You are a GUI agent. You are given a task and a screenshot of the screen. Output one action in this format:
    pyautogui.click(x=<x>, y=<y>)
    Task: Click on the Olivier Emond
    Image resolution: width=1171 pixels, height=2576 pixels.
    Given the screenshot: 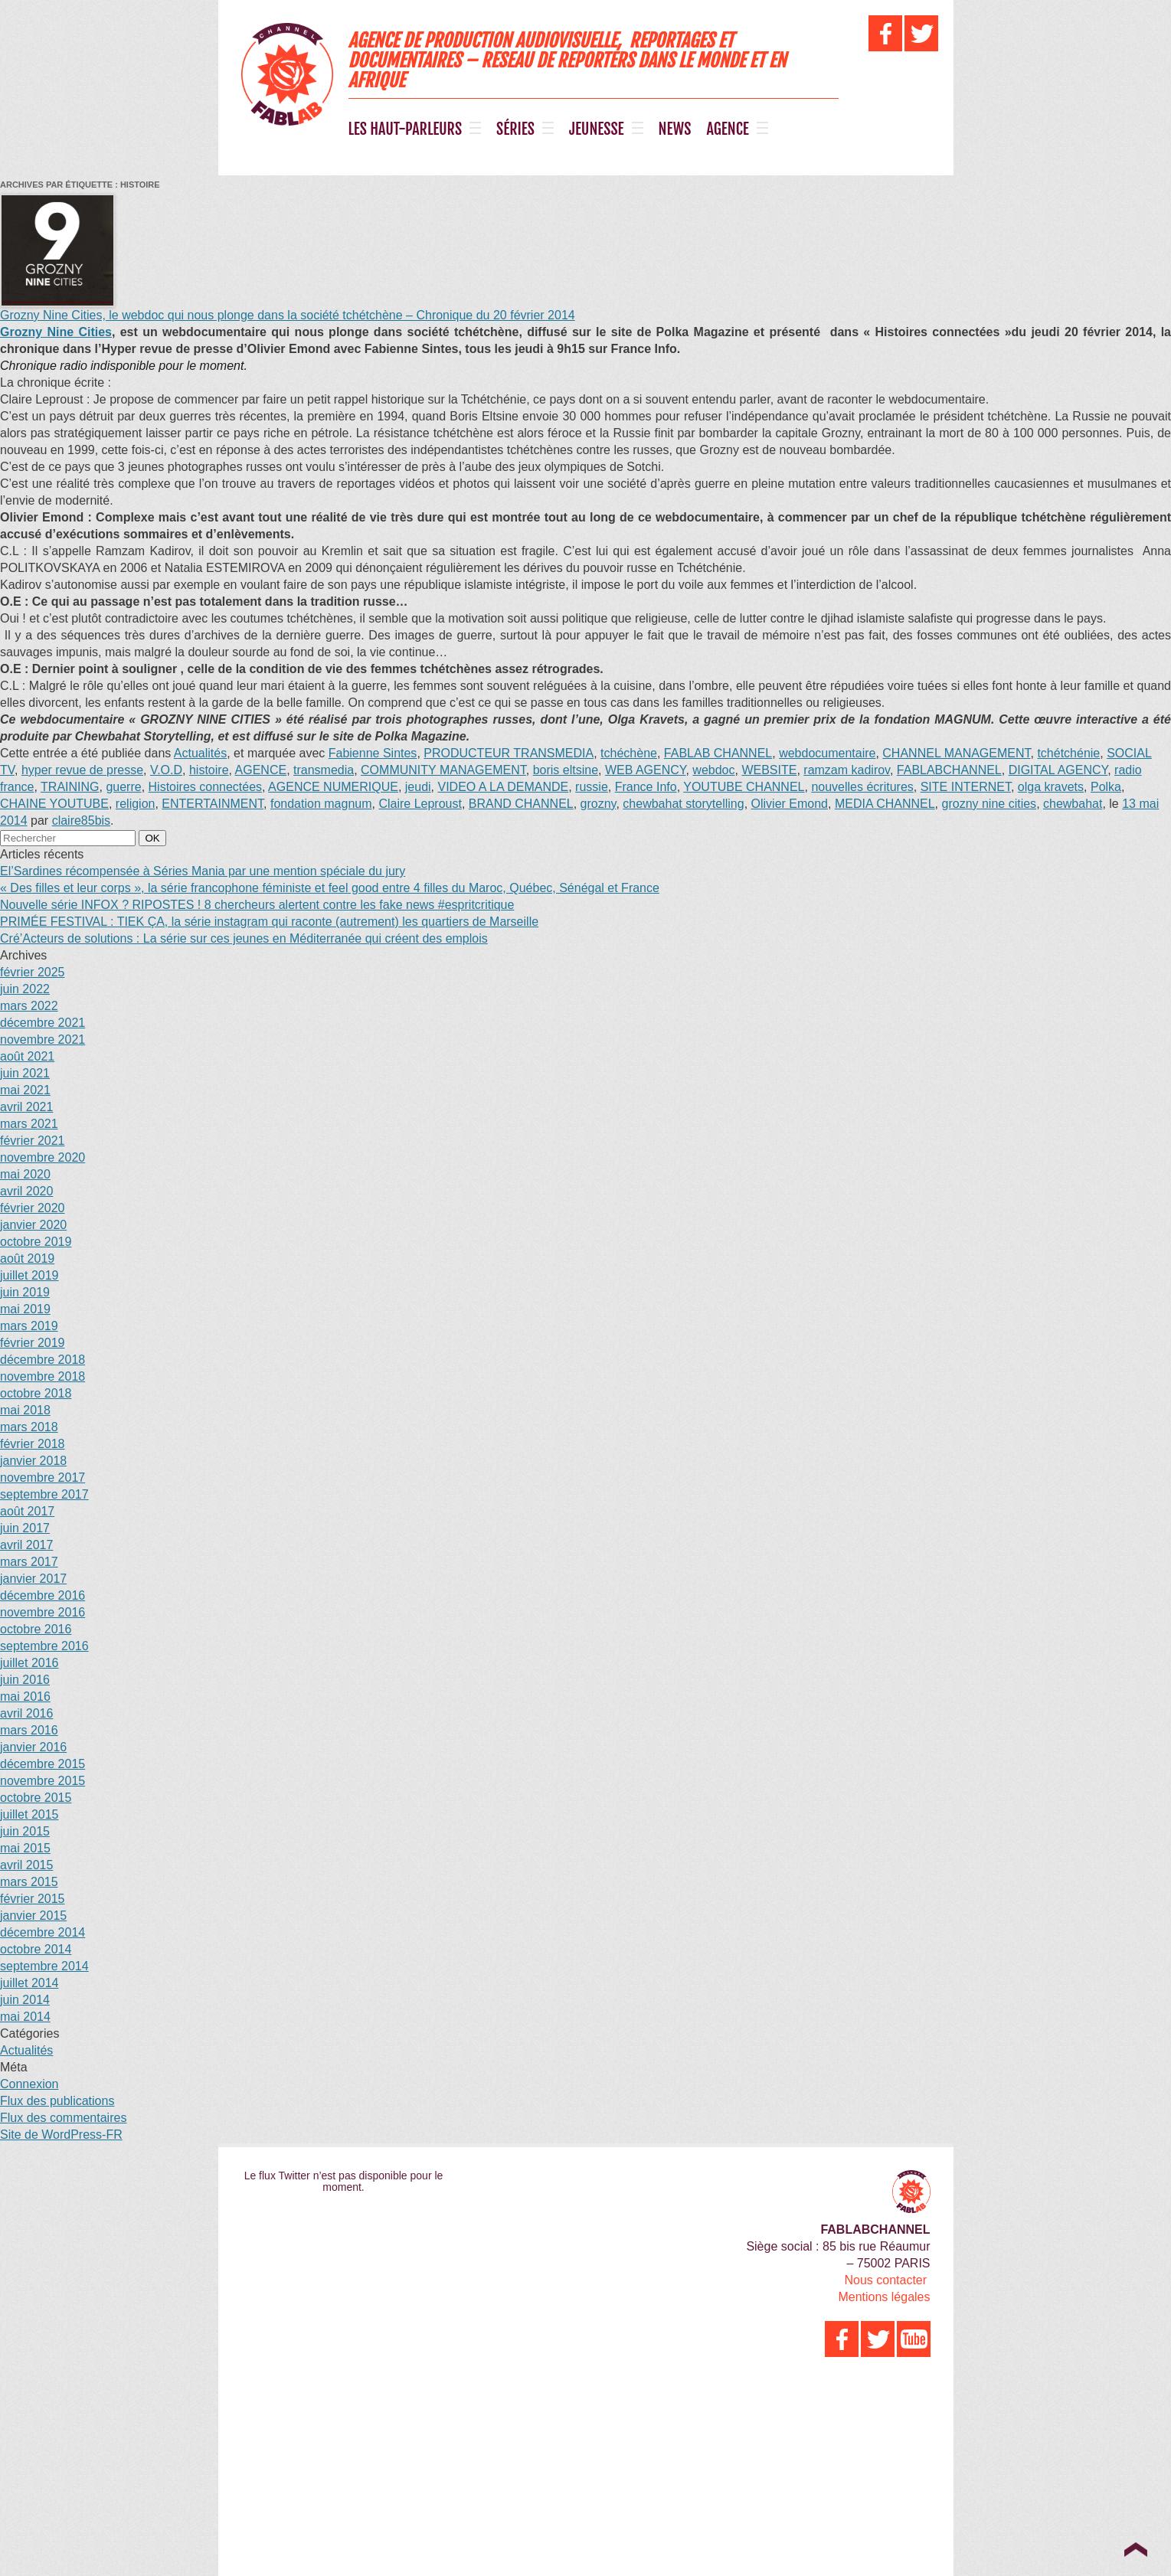 What is the action you would take?
    pyautogui.click(x=789, y=803)
    